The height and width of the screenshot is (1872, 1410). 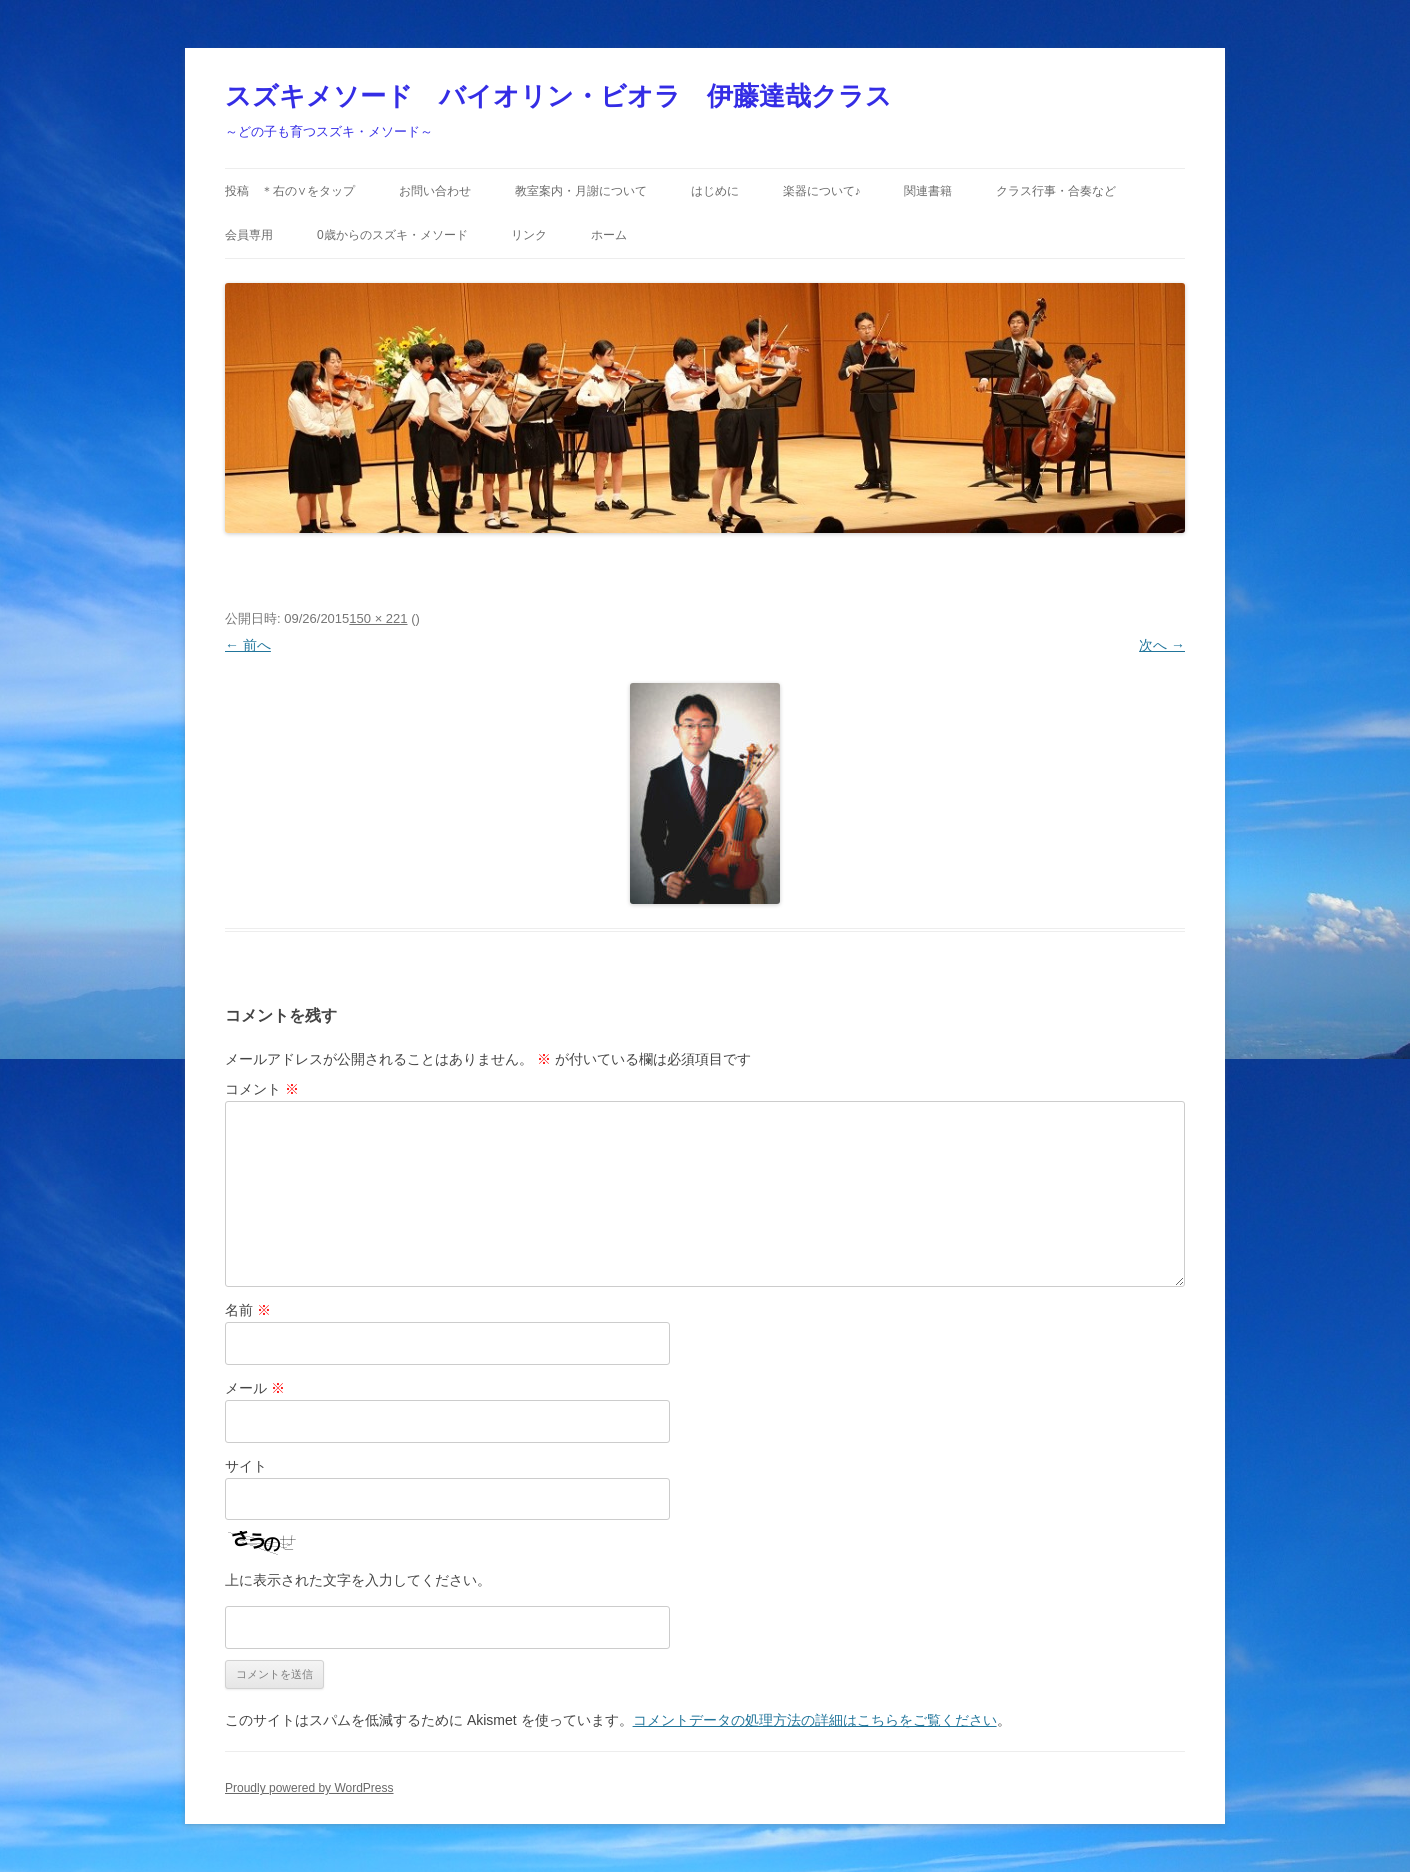 What do you see at coordinates (815, 1720) in the screenshot?
I see `コメントデータの処理方法の詳細はこちらをご覧ください` at bounding box center [815, 1720].